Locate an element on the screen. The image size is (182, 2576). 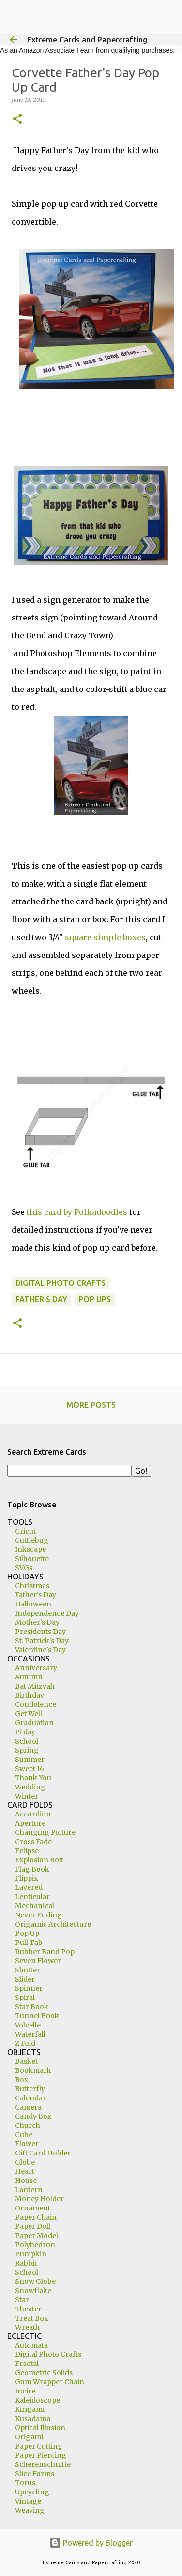
Get Well is located at coordinates (28, 1713).